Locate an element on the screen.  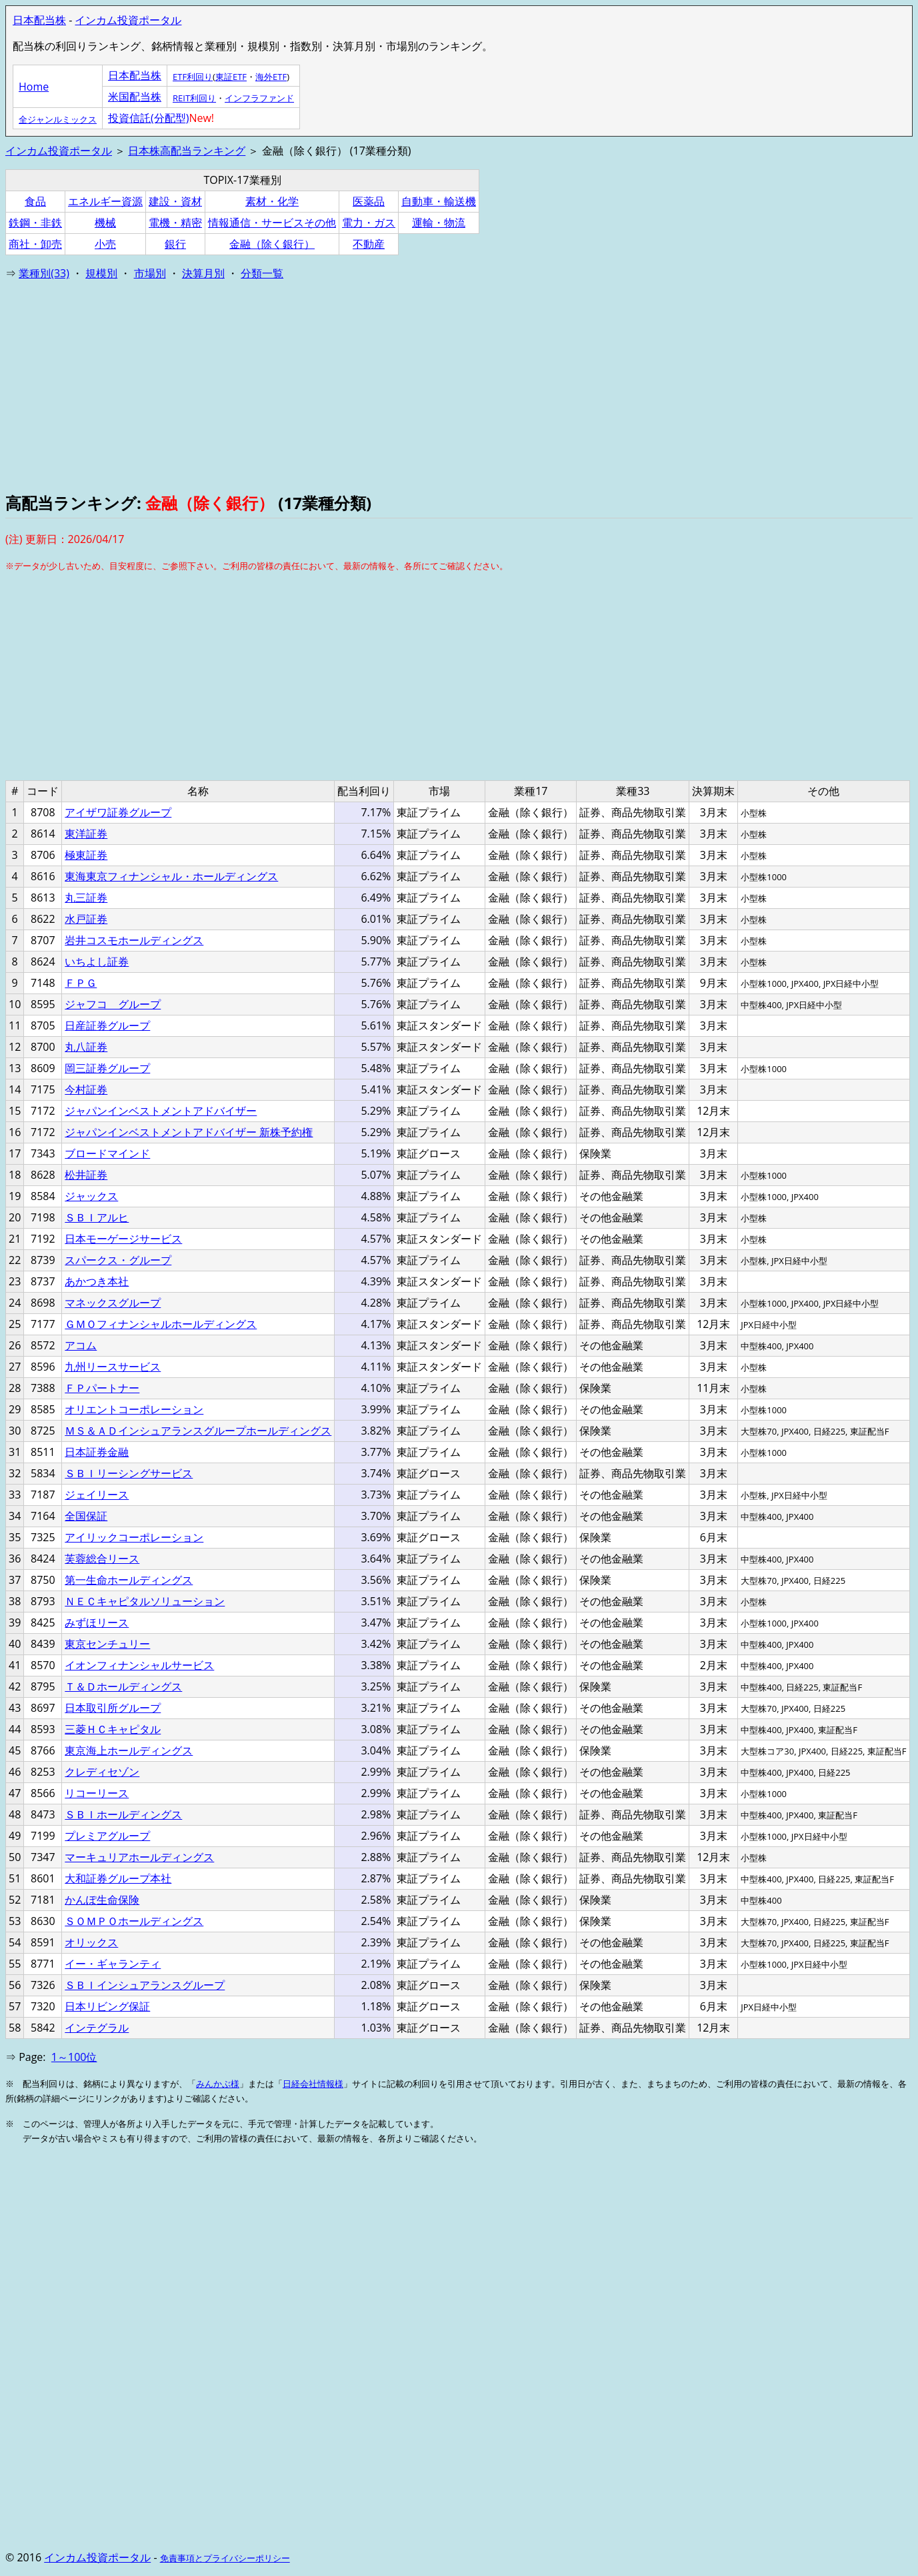
東洋証券 is located at coordinates (86, 833).